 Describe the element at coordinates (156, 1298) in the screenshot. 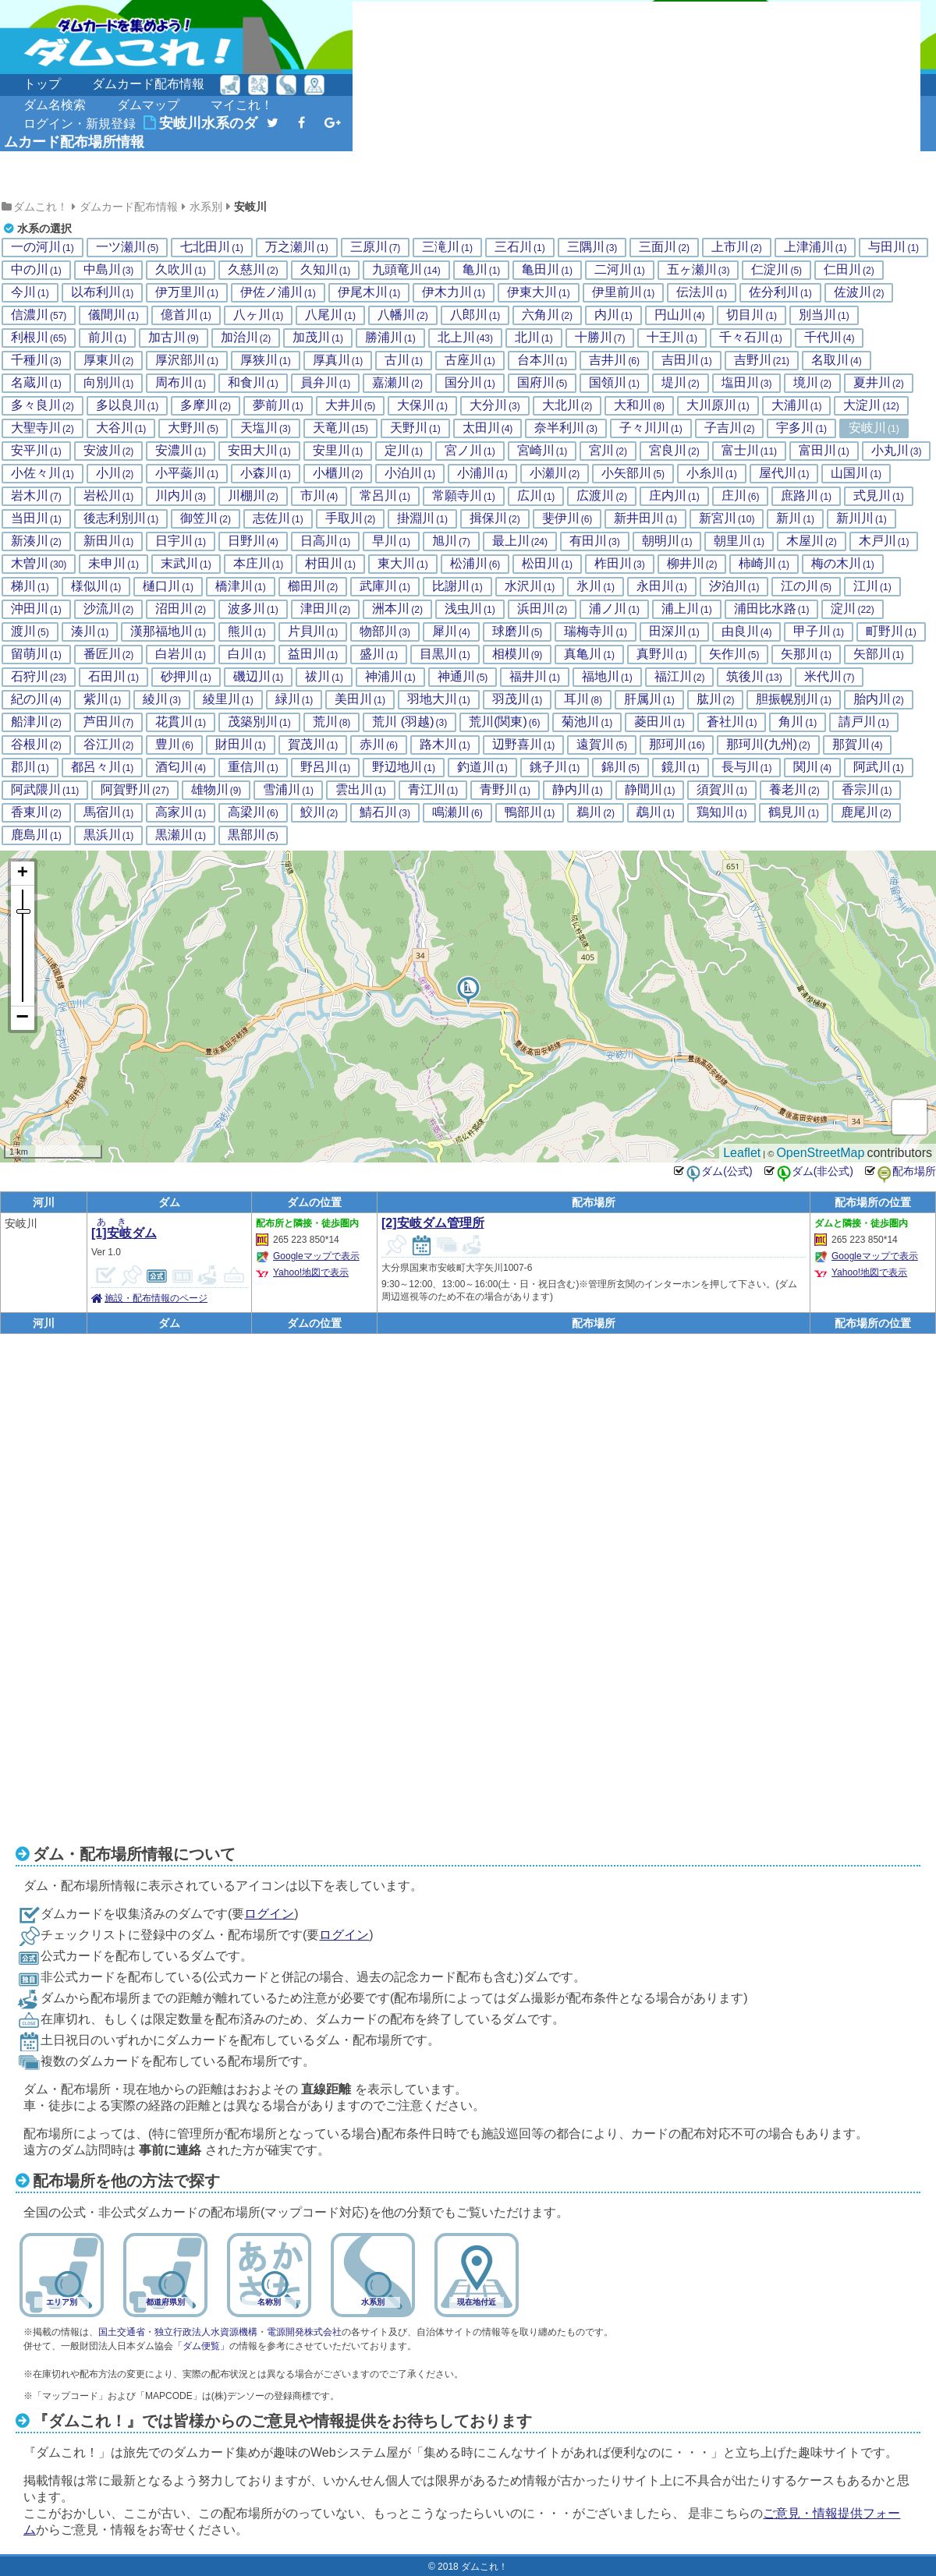

I see `施設・配布情報のページ` at that location.